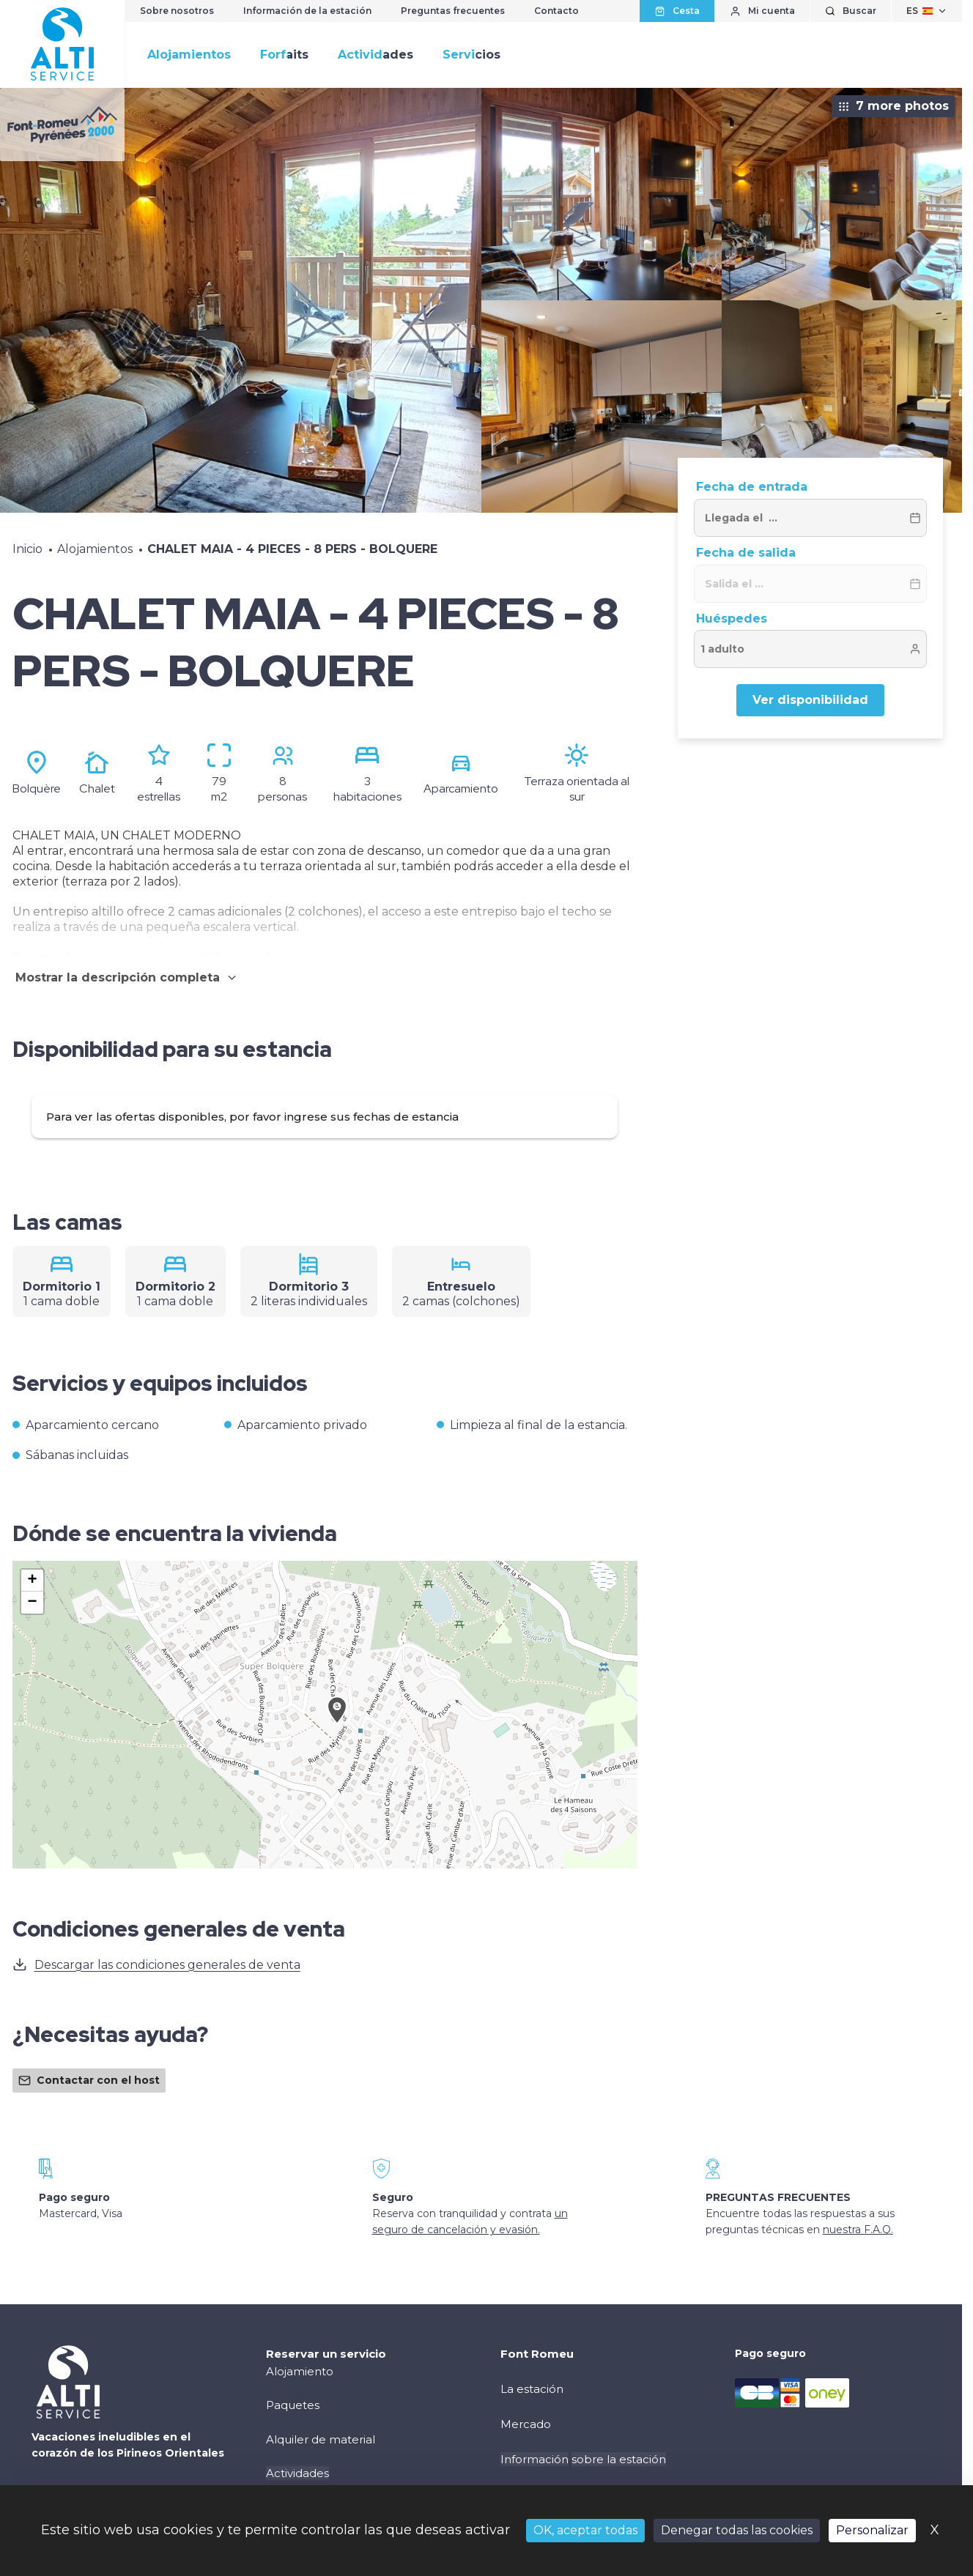  I want to click on Servicios, so click(471, 55).